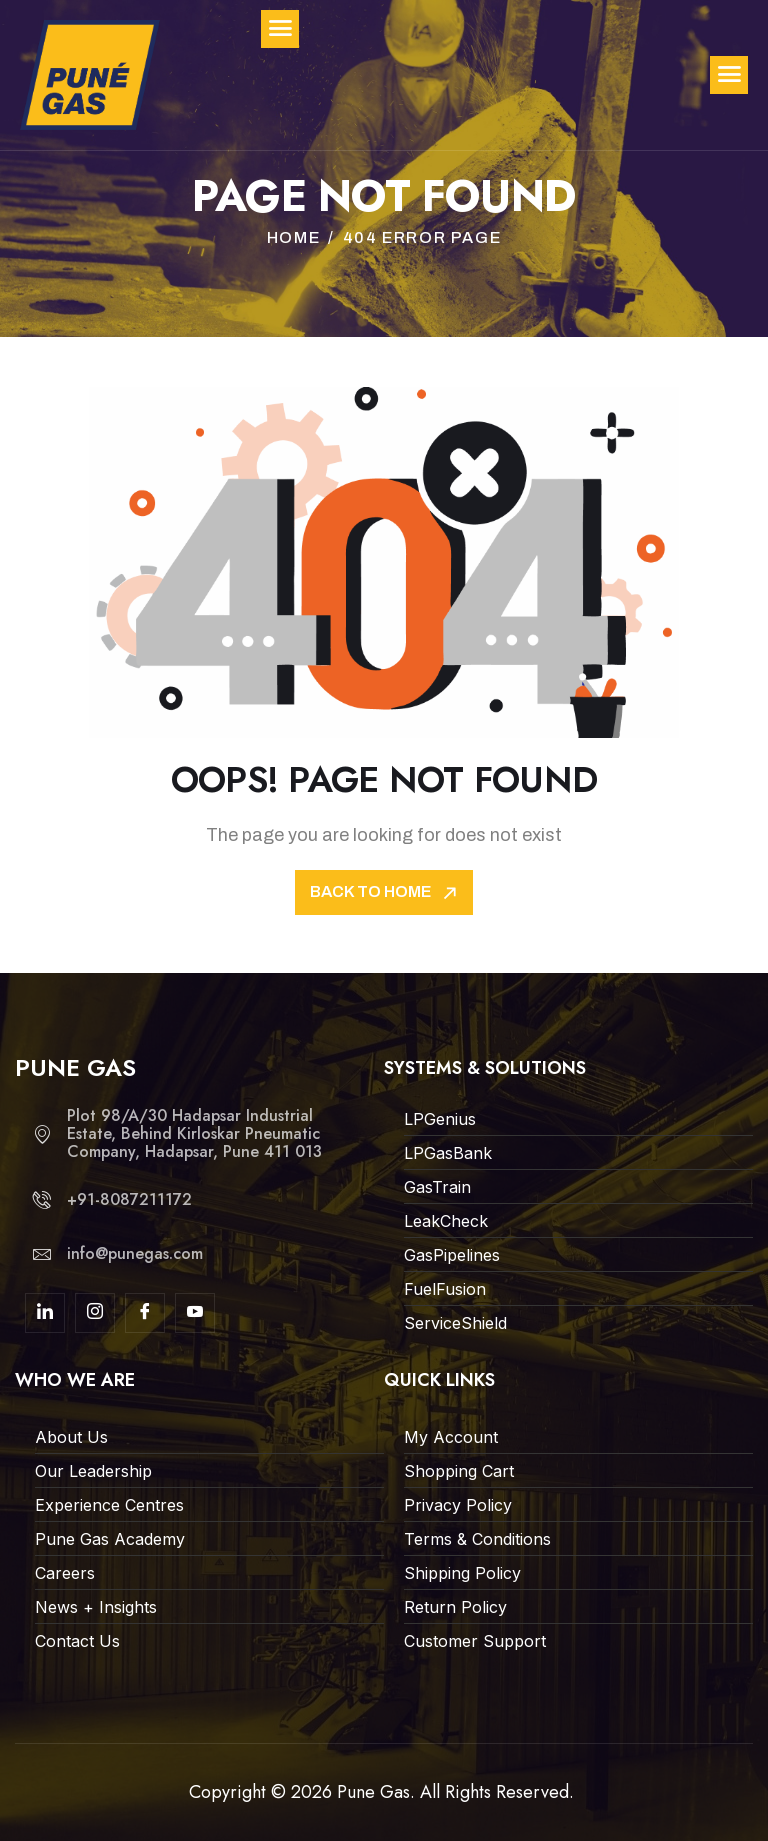 The image size is (768, 1841). I want to click on [Facebook], so click(145, 1313).